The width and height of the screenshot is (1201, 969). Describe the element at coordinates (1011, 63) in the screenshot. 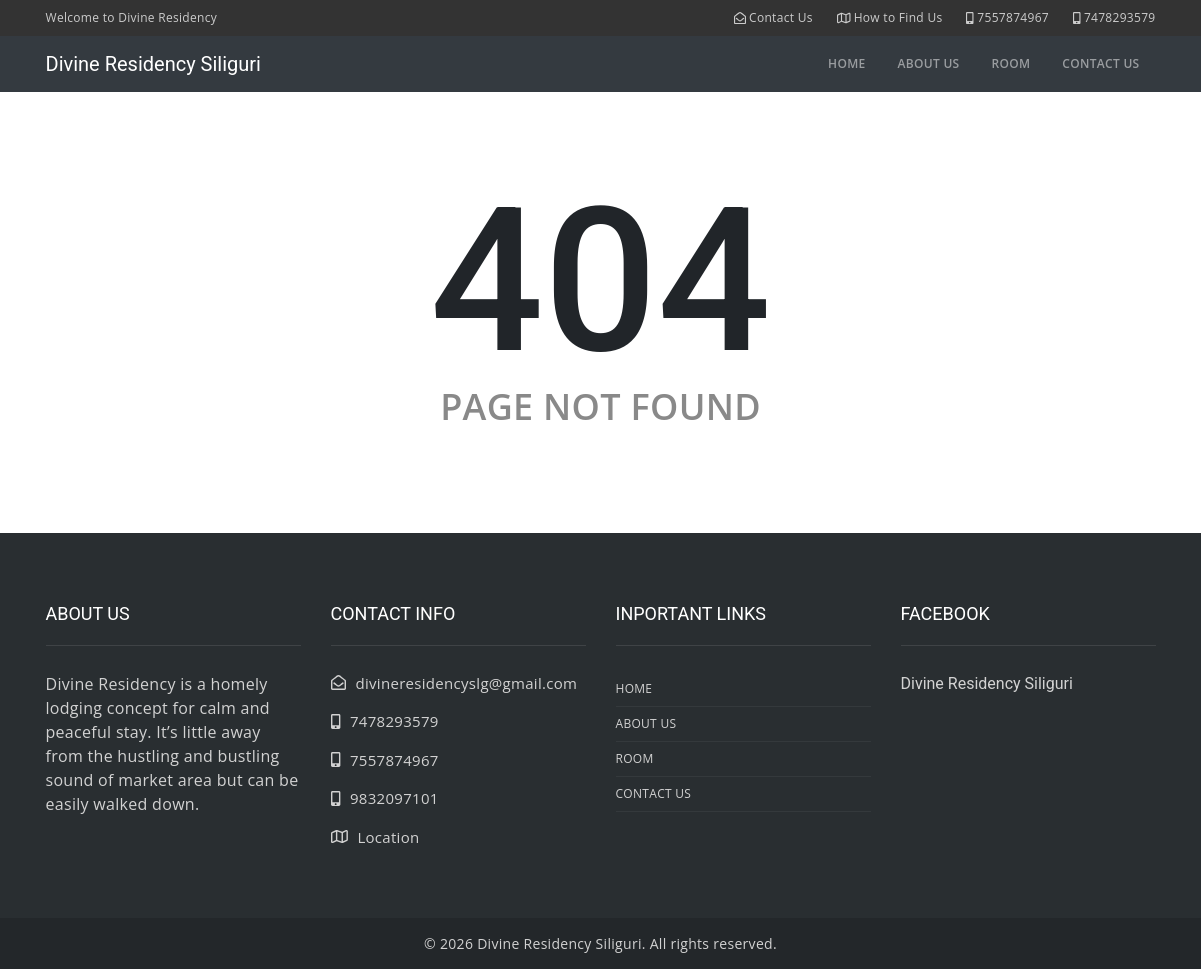

I see `room` at that location.